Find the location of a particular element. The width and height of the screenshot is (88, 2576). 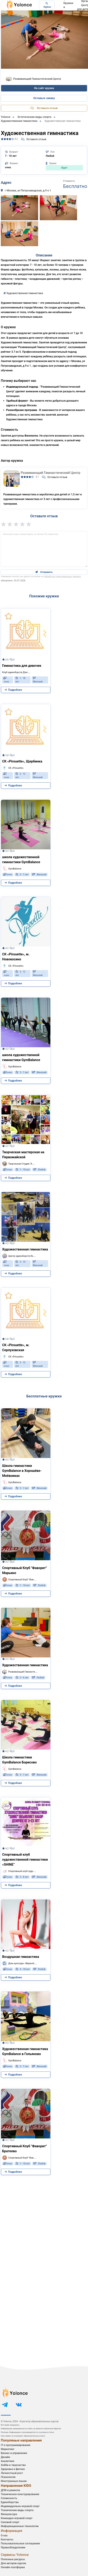

Единоборства is located at coordinates (10, 2502).